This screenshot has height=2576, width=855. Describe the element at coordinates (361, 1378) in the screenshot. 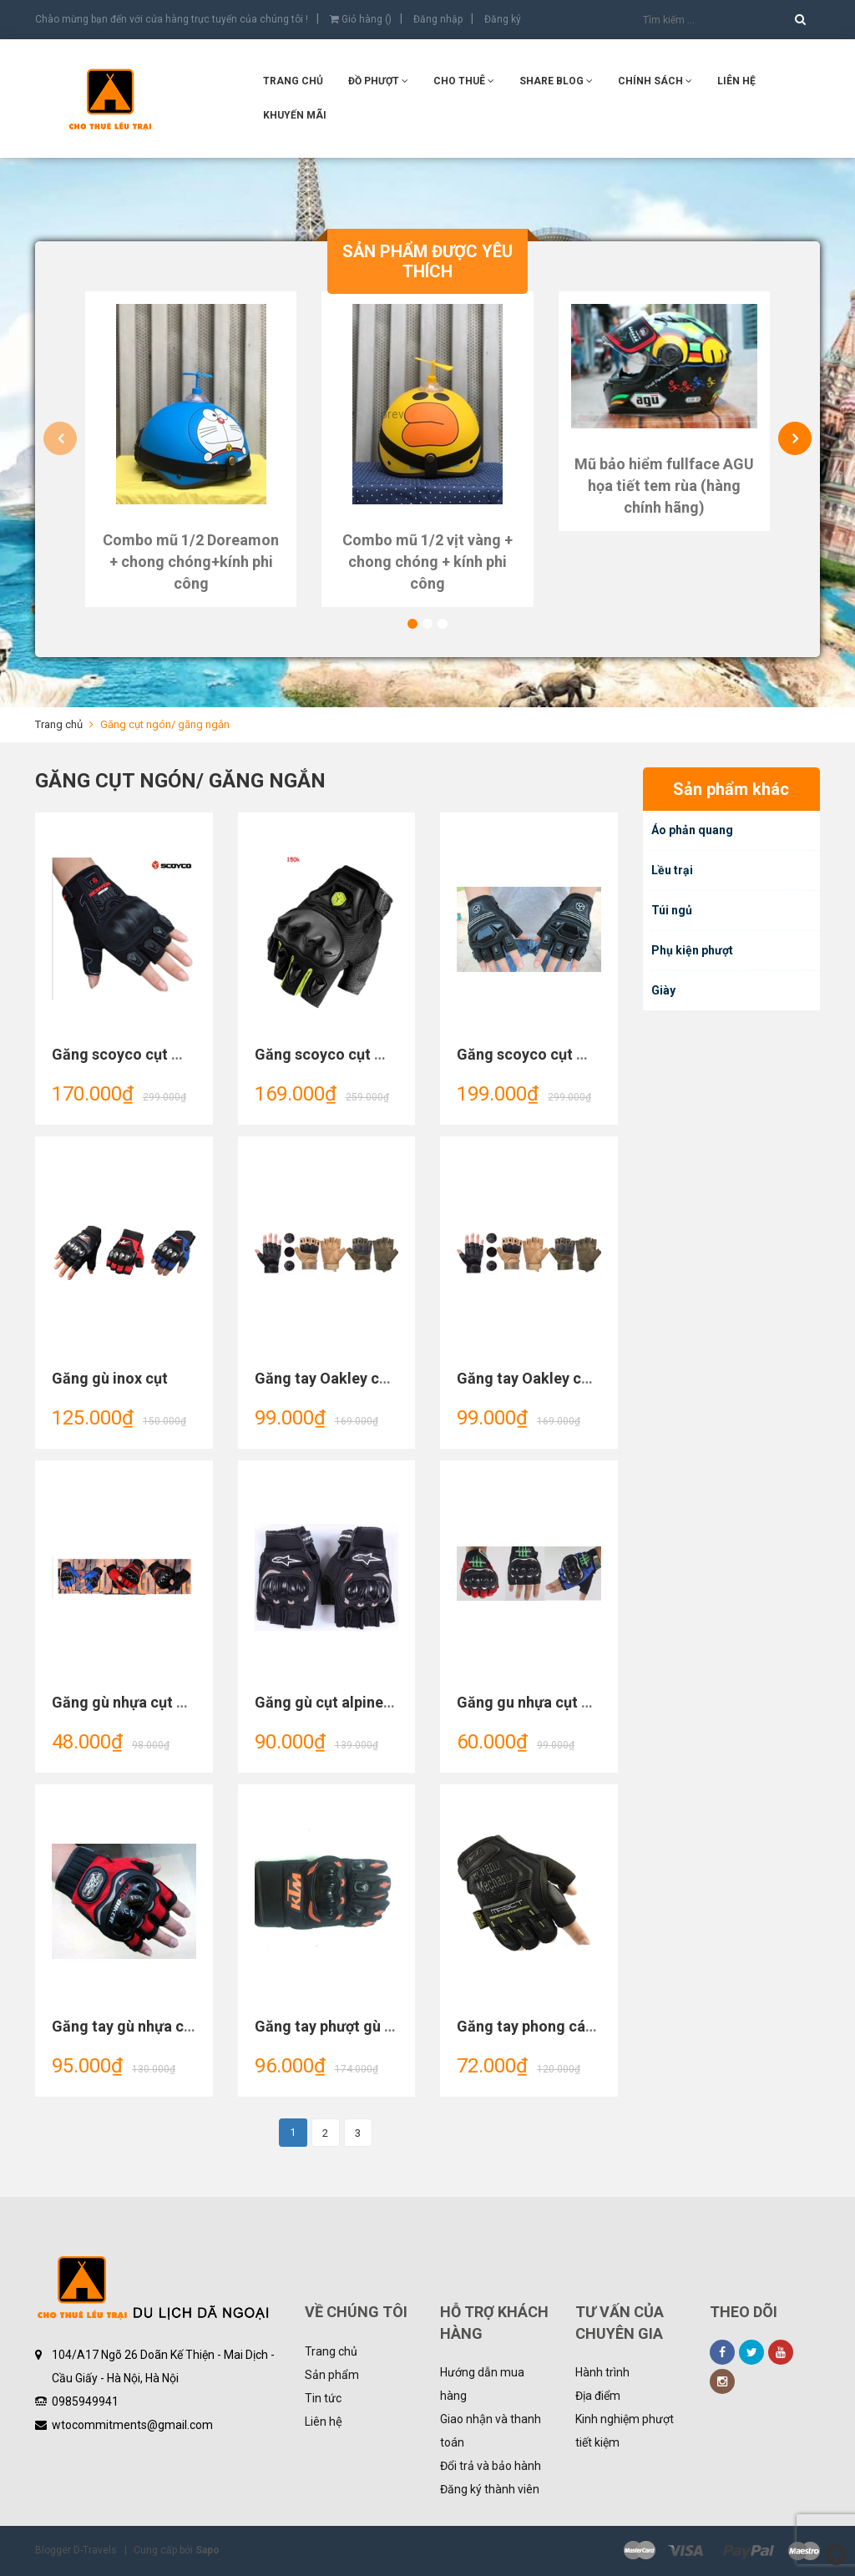

I see `Găng tay Oakley cụt mẫu 2 nâu` at that location.